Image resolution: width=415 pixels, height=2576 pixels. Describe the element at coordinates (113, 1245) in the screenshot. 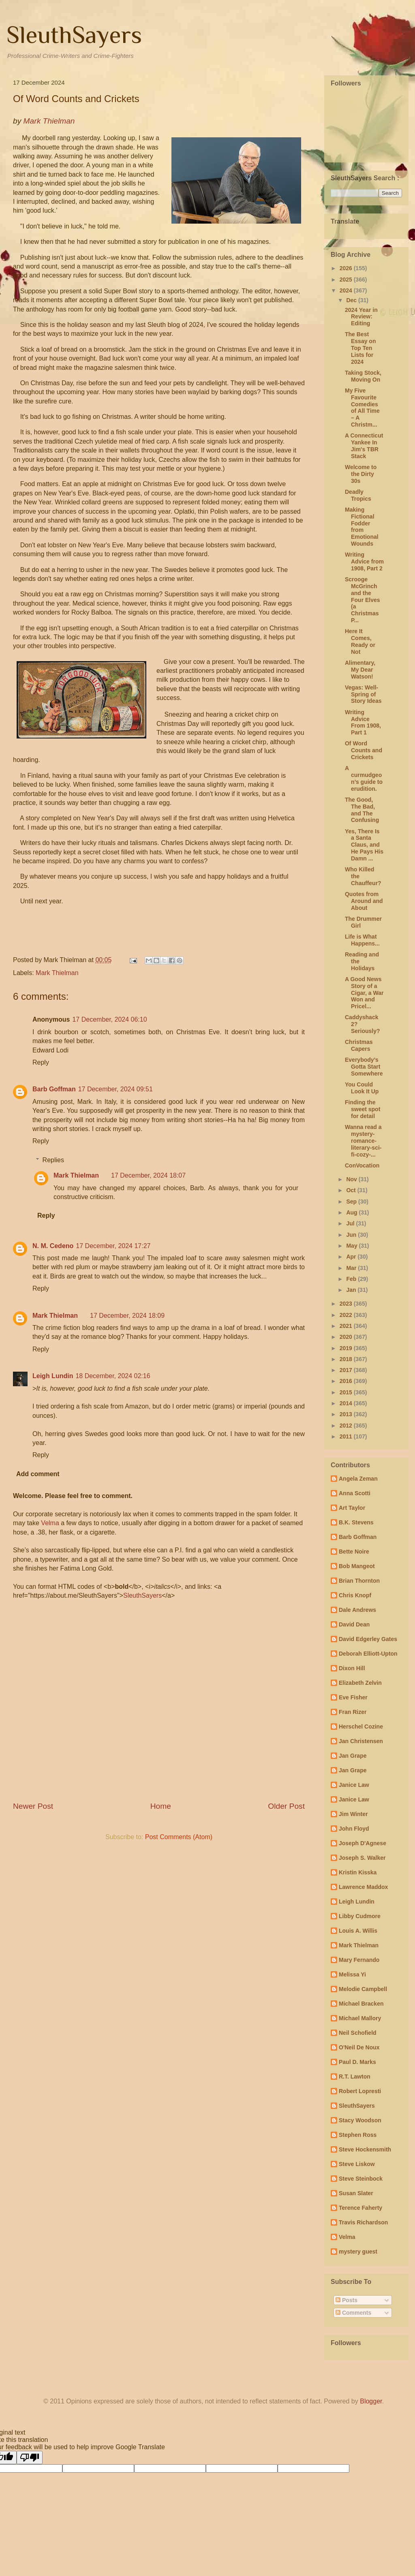

I see `17 December, 2024 17:27` at that location.